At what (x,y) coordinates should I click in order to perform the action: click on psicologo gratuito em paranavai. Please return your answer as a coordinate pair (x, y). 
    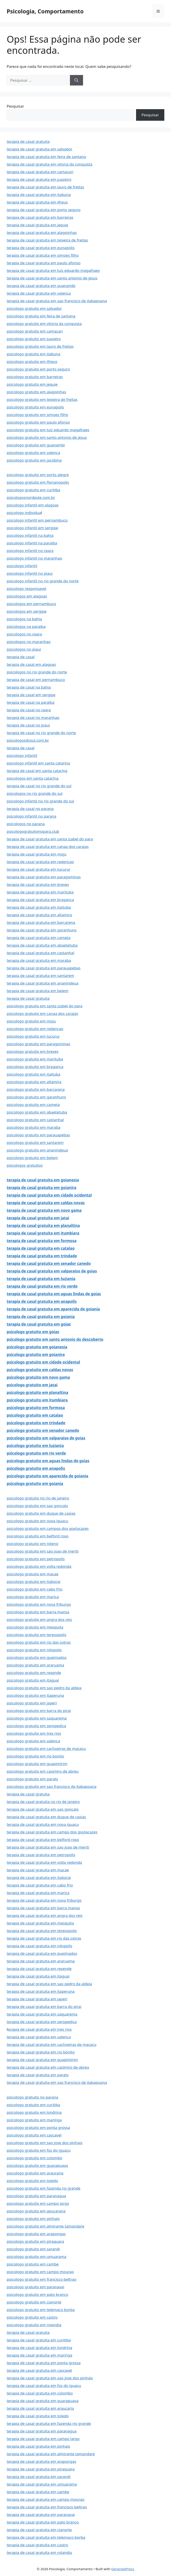
    Looking at the image, I should click on (35, 2286).